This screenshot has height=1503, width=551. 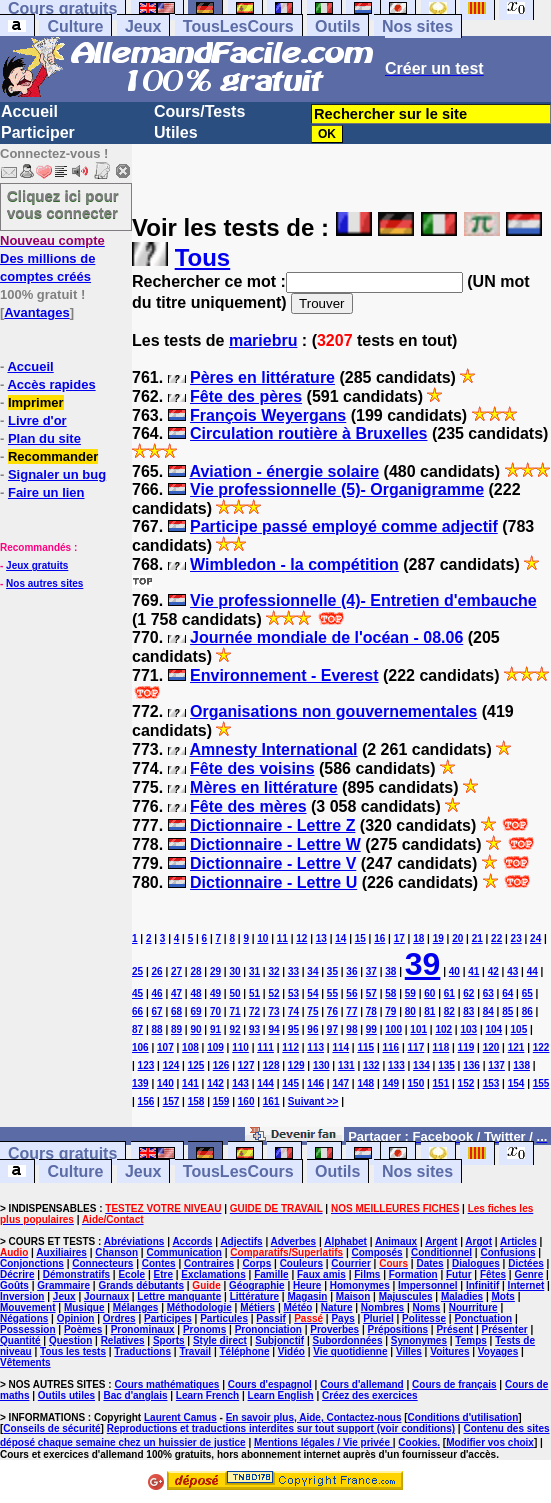 What do you see at coordinates (196, 1065) in the screenshot?
I see `125` at bounding box center [196, 1065].